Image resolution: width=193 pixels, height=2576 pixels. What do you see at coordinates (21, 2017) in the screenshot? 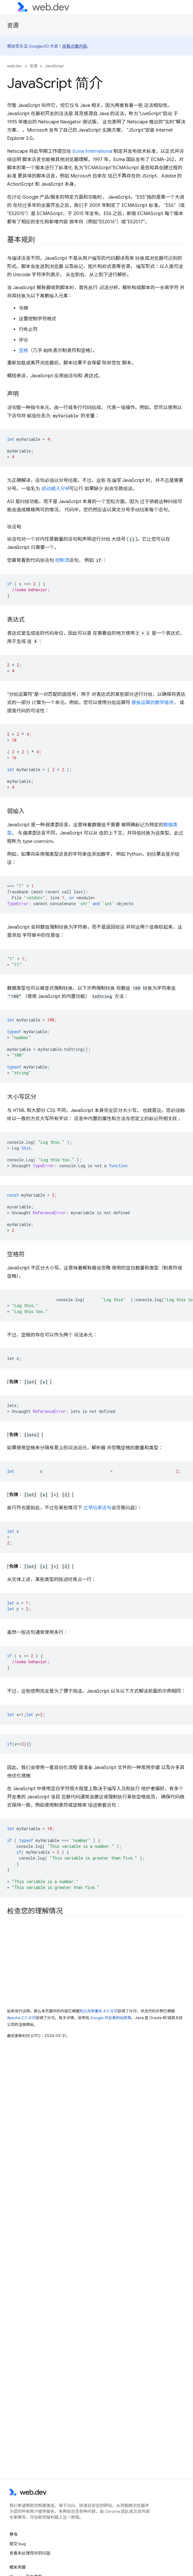
I see `Apache 2.0 许可` at bounding box center [21, 2017].